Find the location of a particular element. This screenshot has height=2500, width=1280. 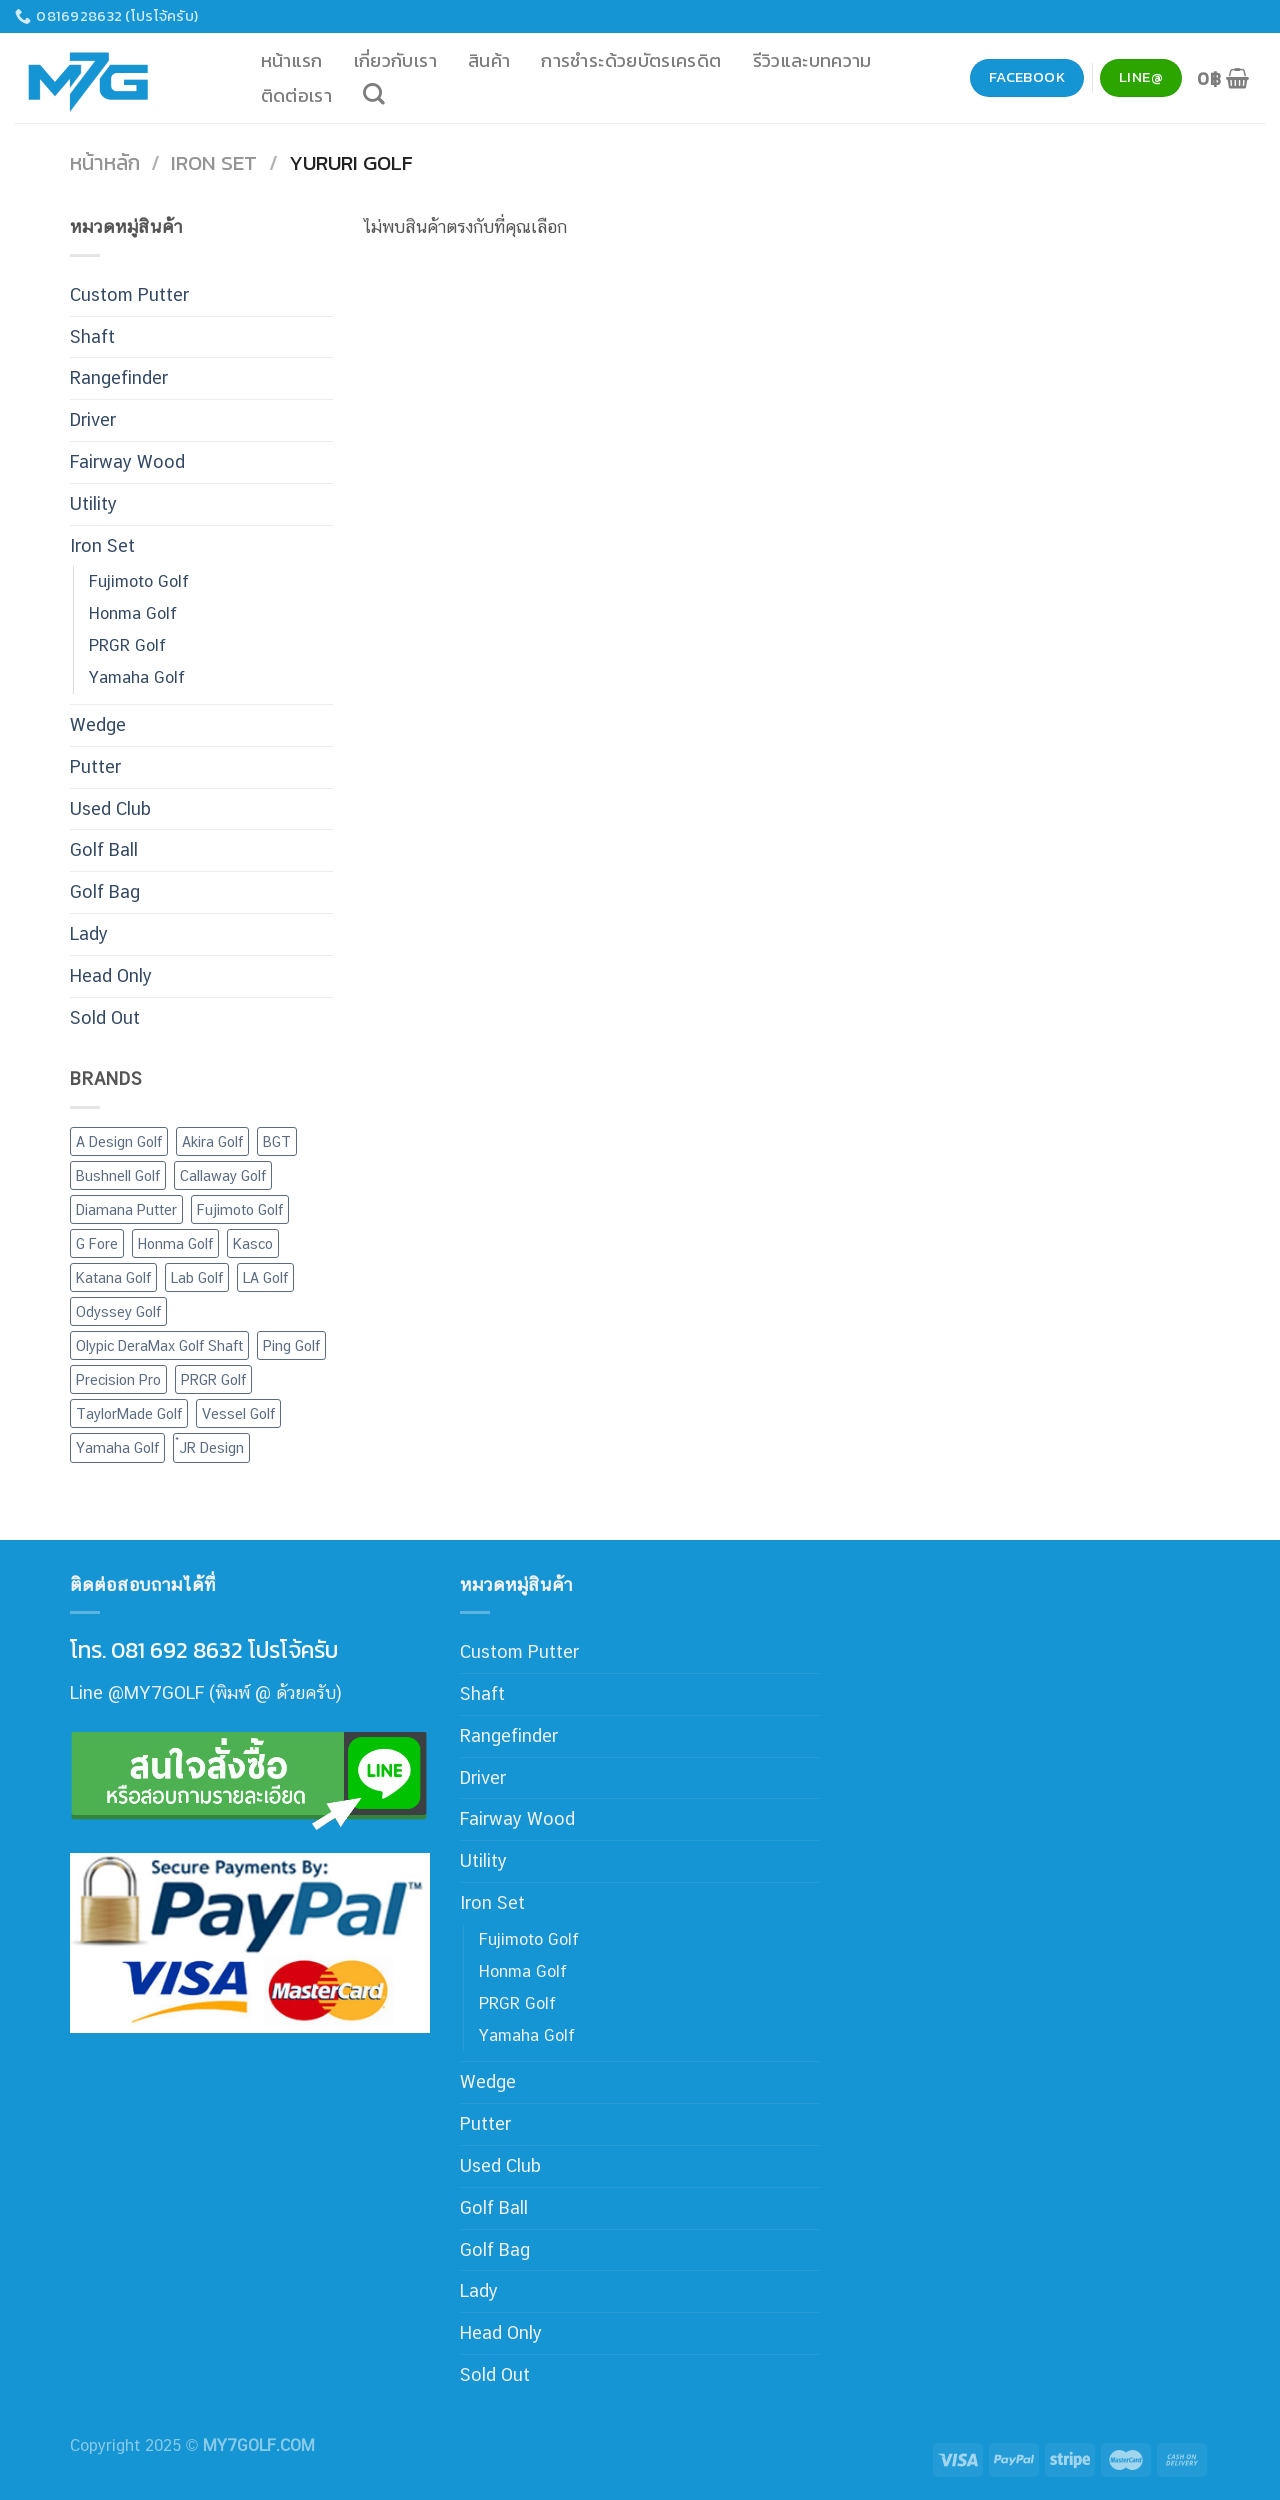

Ping Golf [Ping Golf (16 สินค้า)] is located at coordinates (291, 1345).